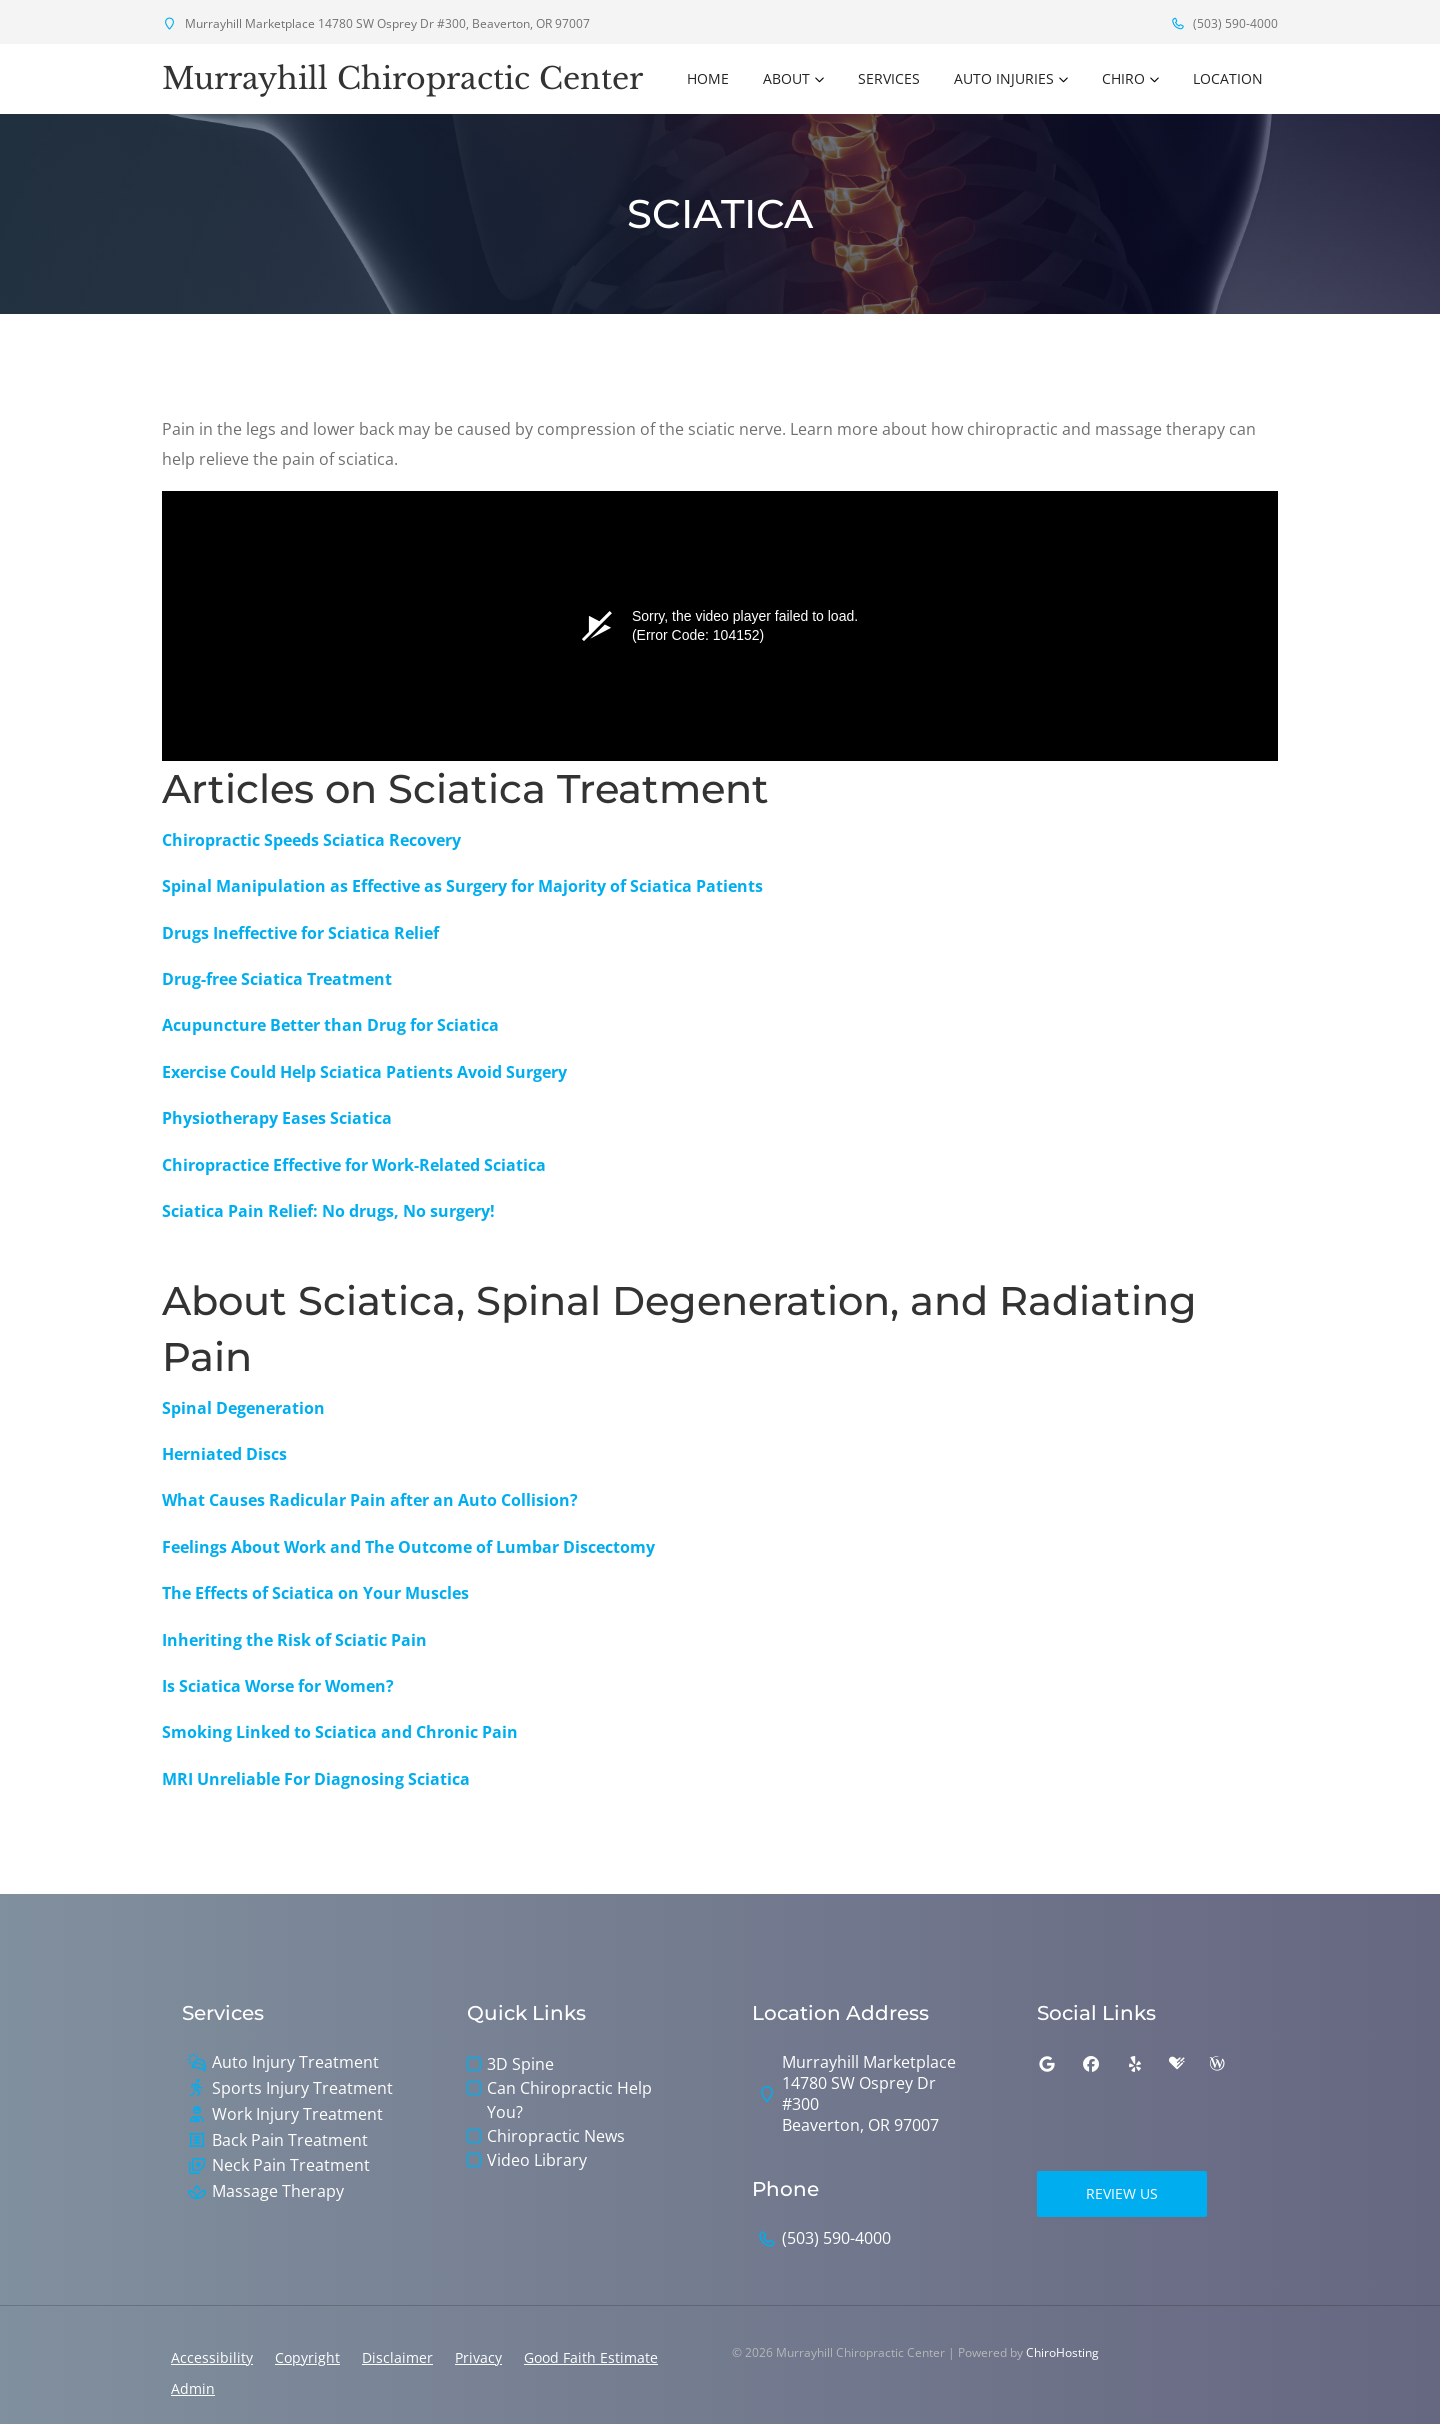 Image resolution: width=1440 pixels, height=2424 pixels. What do you see at coordinates (708, 78) in the screenshot?
I see `Home` at bounding box center [708, 78].